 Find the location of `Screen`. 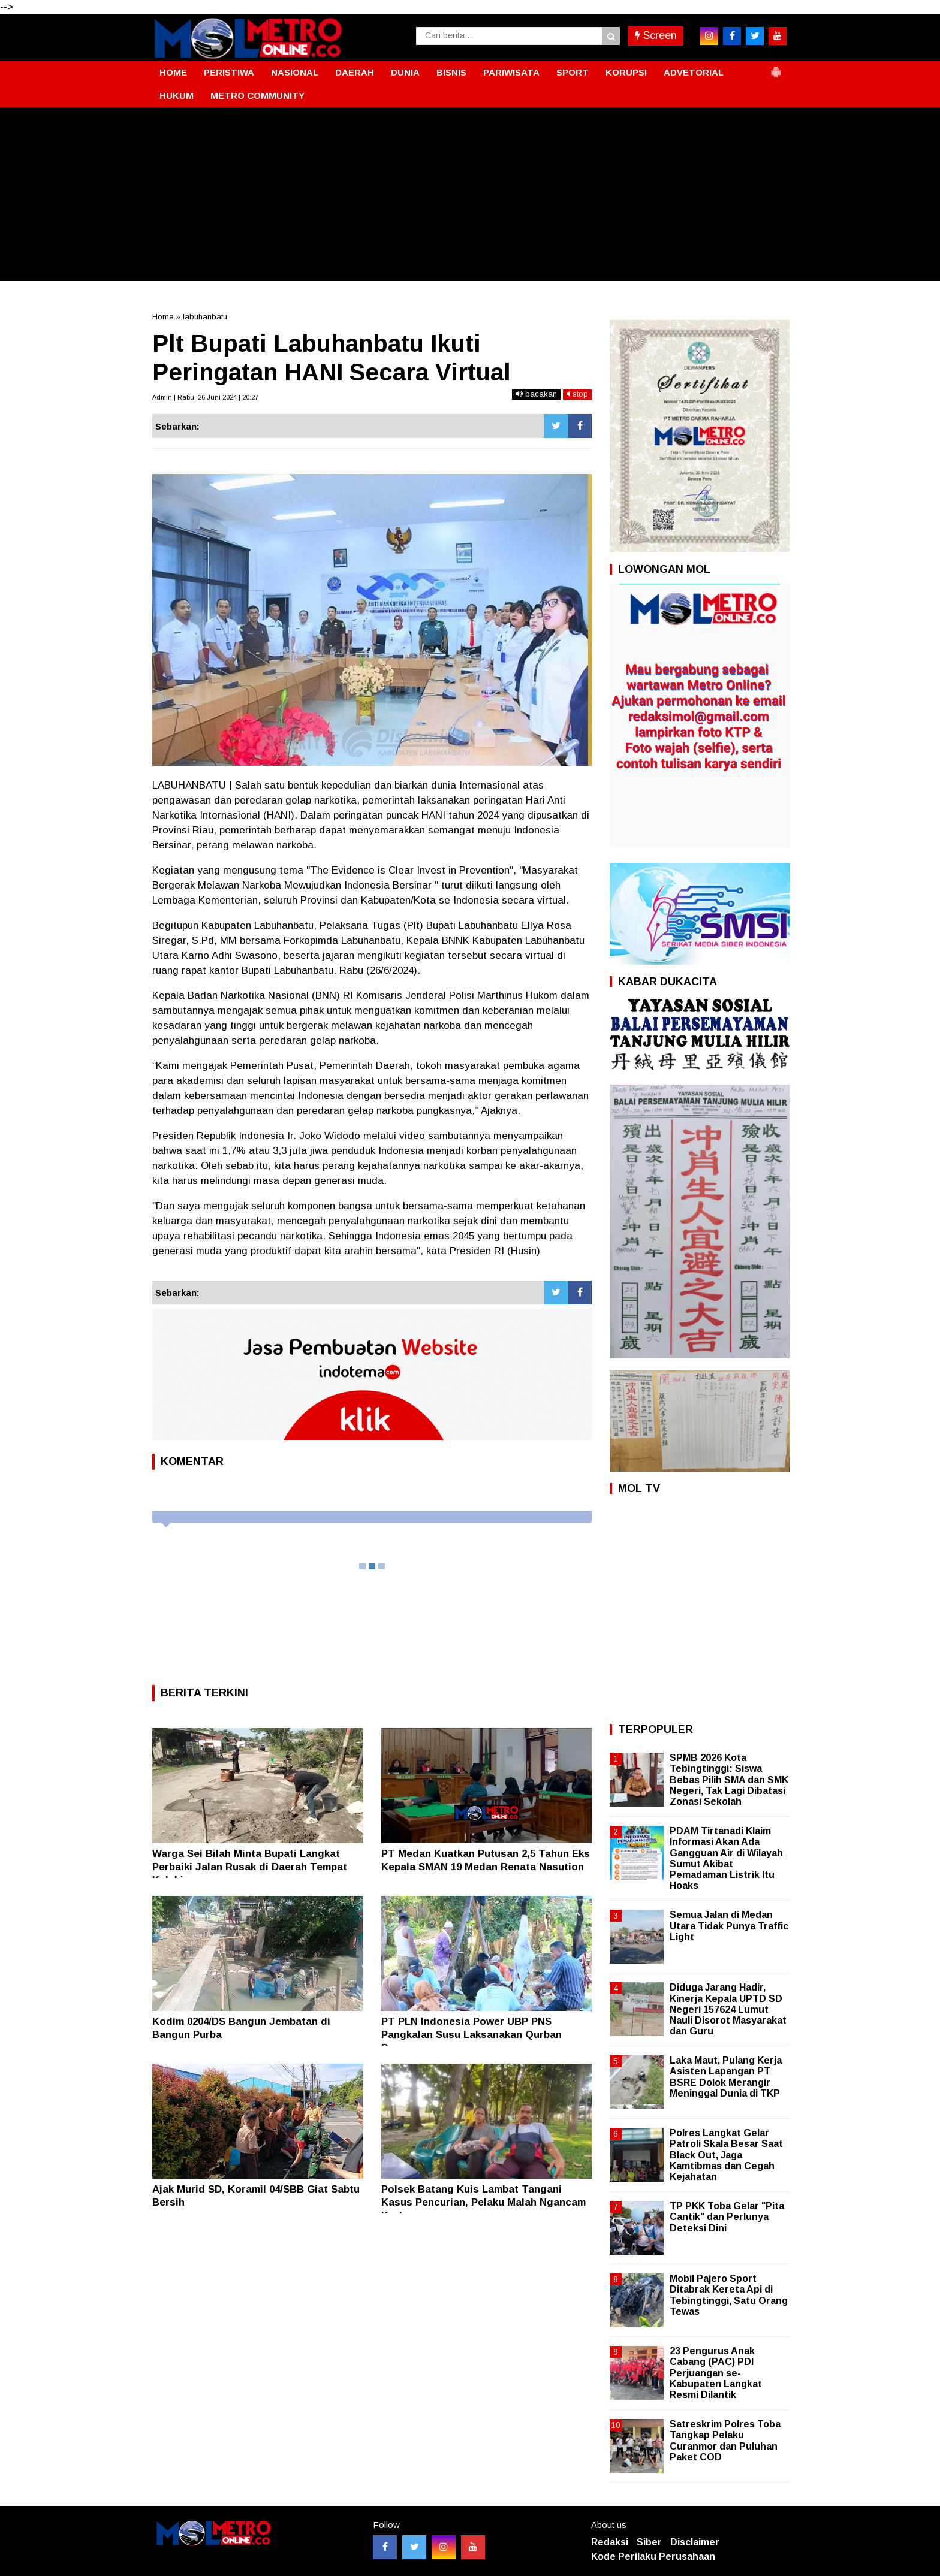

Screen is located at coordinates (656, 35).